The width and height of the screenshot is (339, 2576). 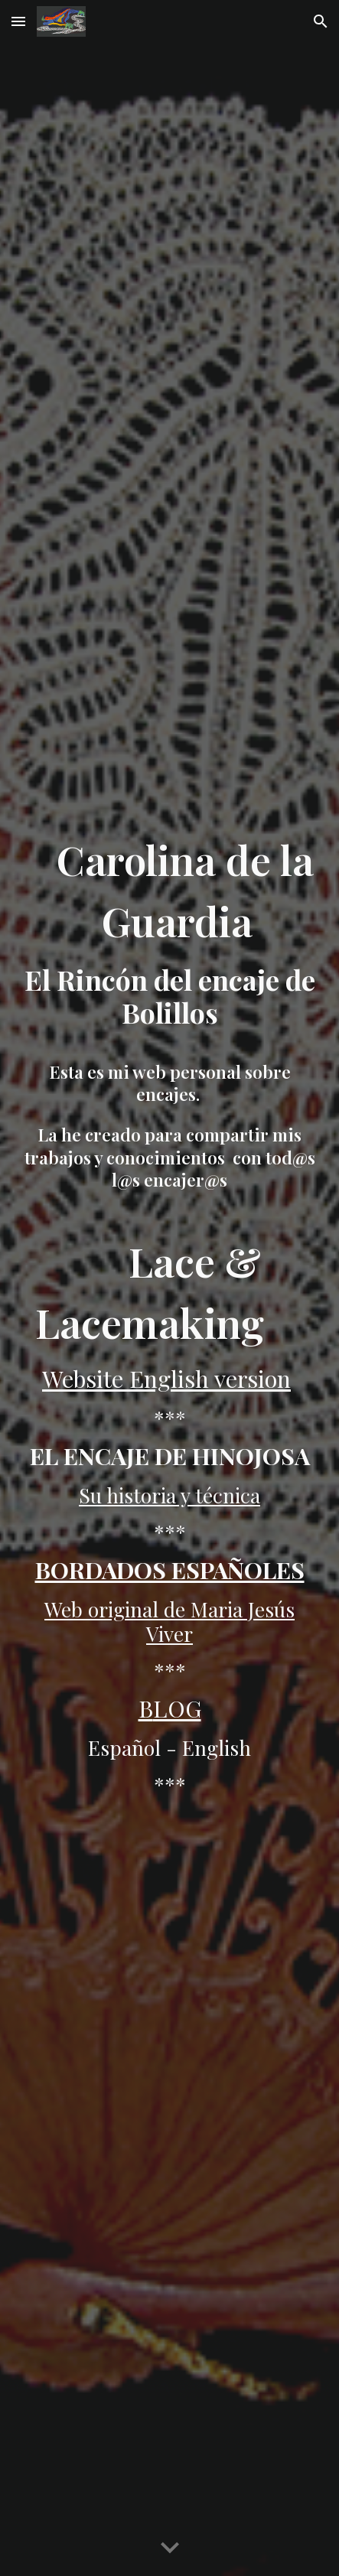 What do you see at coordinates (169, 994) in the screenshot?
I see `[main]` at bounding box center [169, 994].